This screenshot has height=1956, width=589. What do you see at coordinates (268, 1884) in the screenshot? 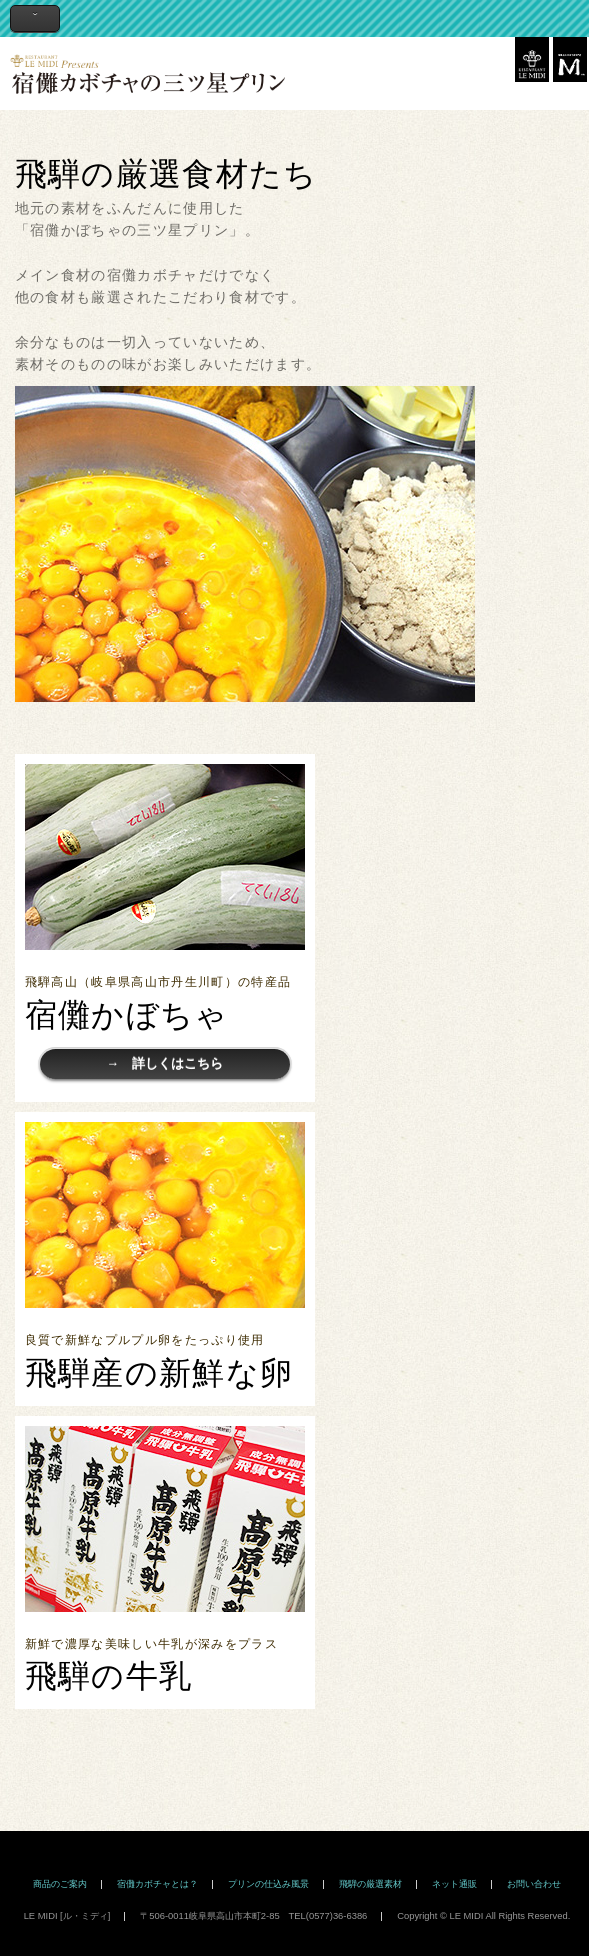
I see `プリンの仕込み風景` at bounding box center [268, 1884].